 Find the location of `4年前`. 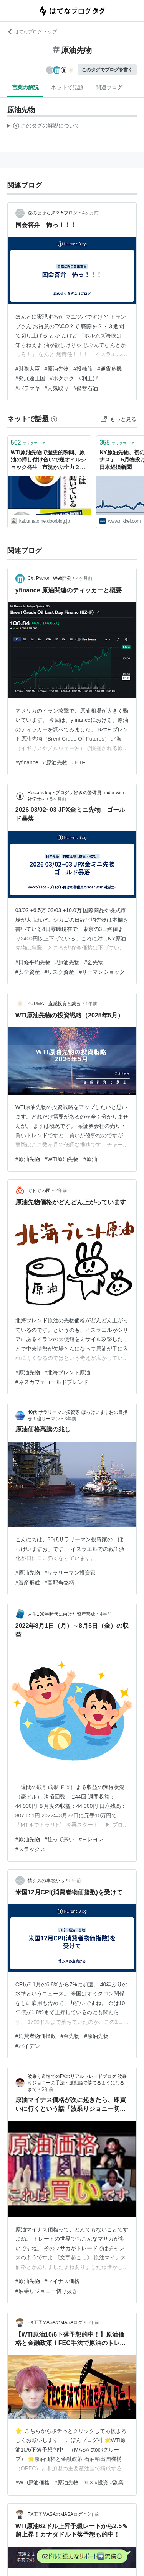

4年前 is located at coordinates (106, 1614).